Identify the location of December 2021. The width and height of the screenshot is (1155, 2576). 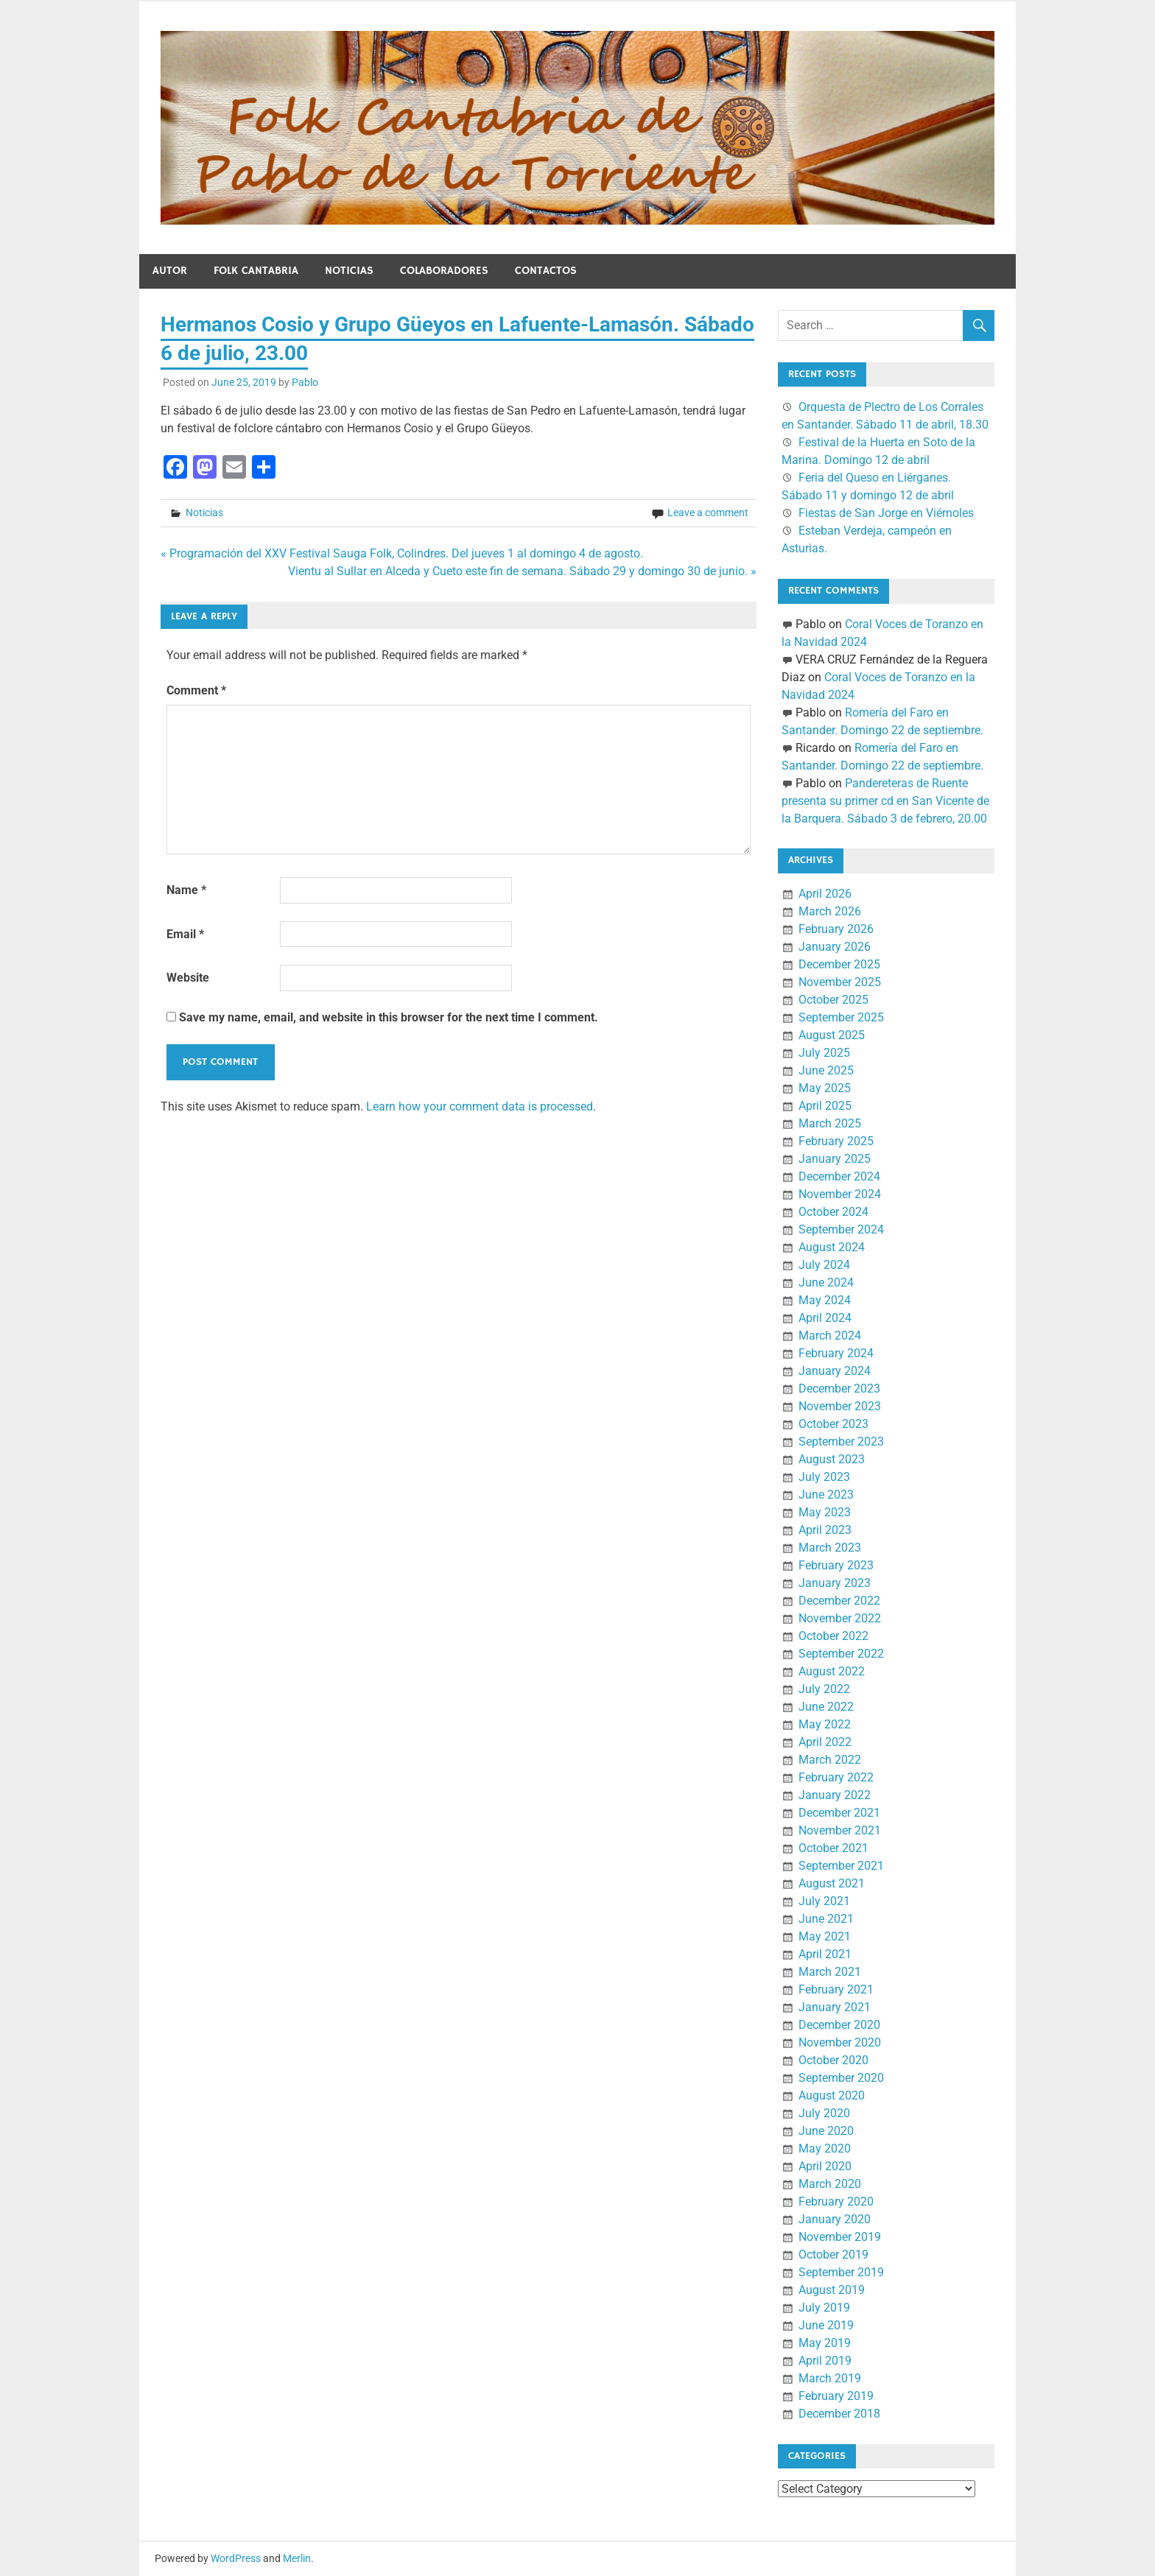
(839, 1813).